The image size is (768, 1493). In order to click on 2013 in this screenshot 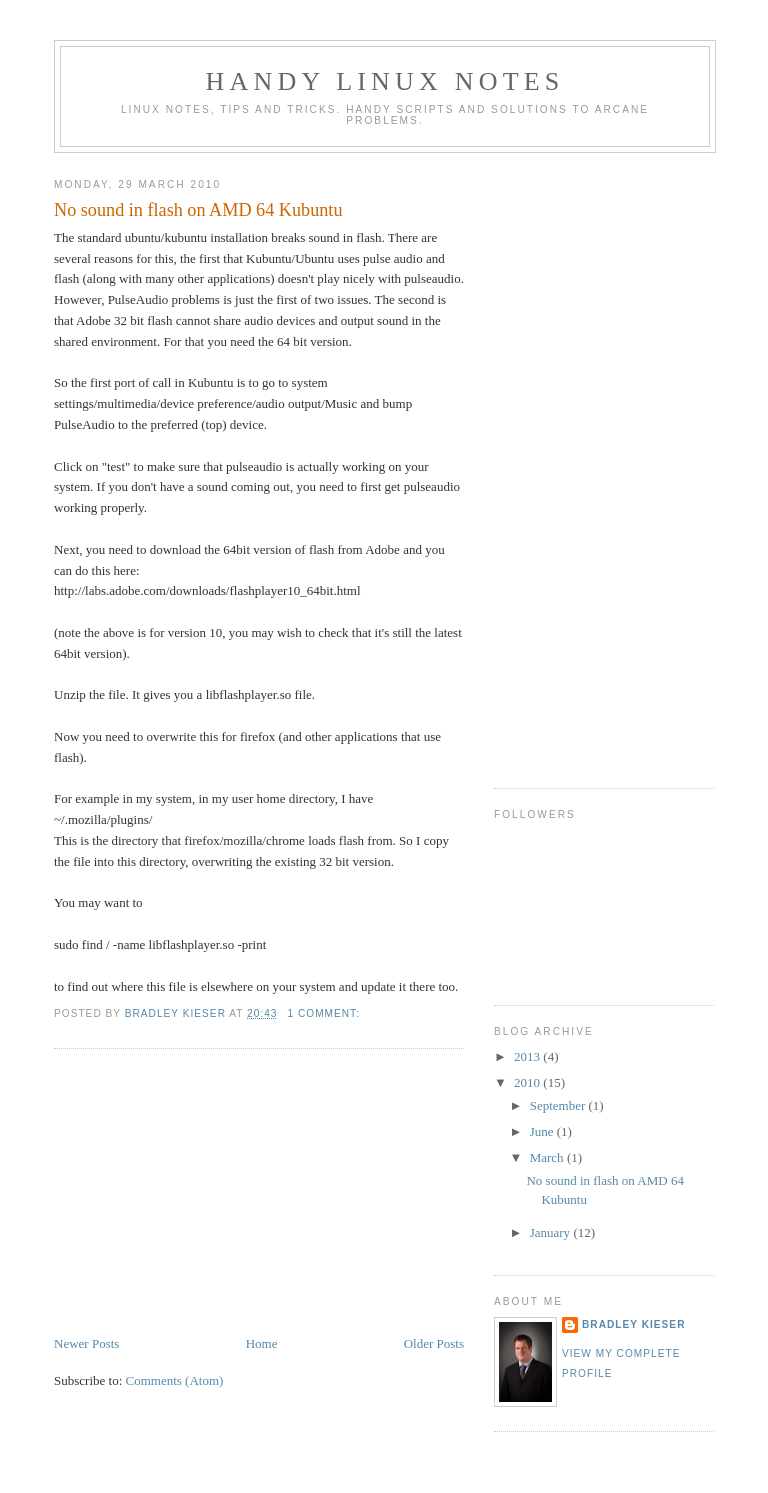, I will do `click(528, 1056)`.